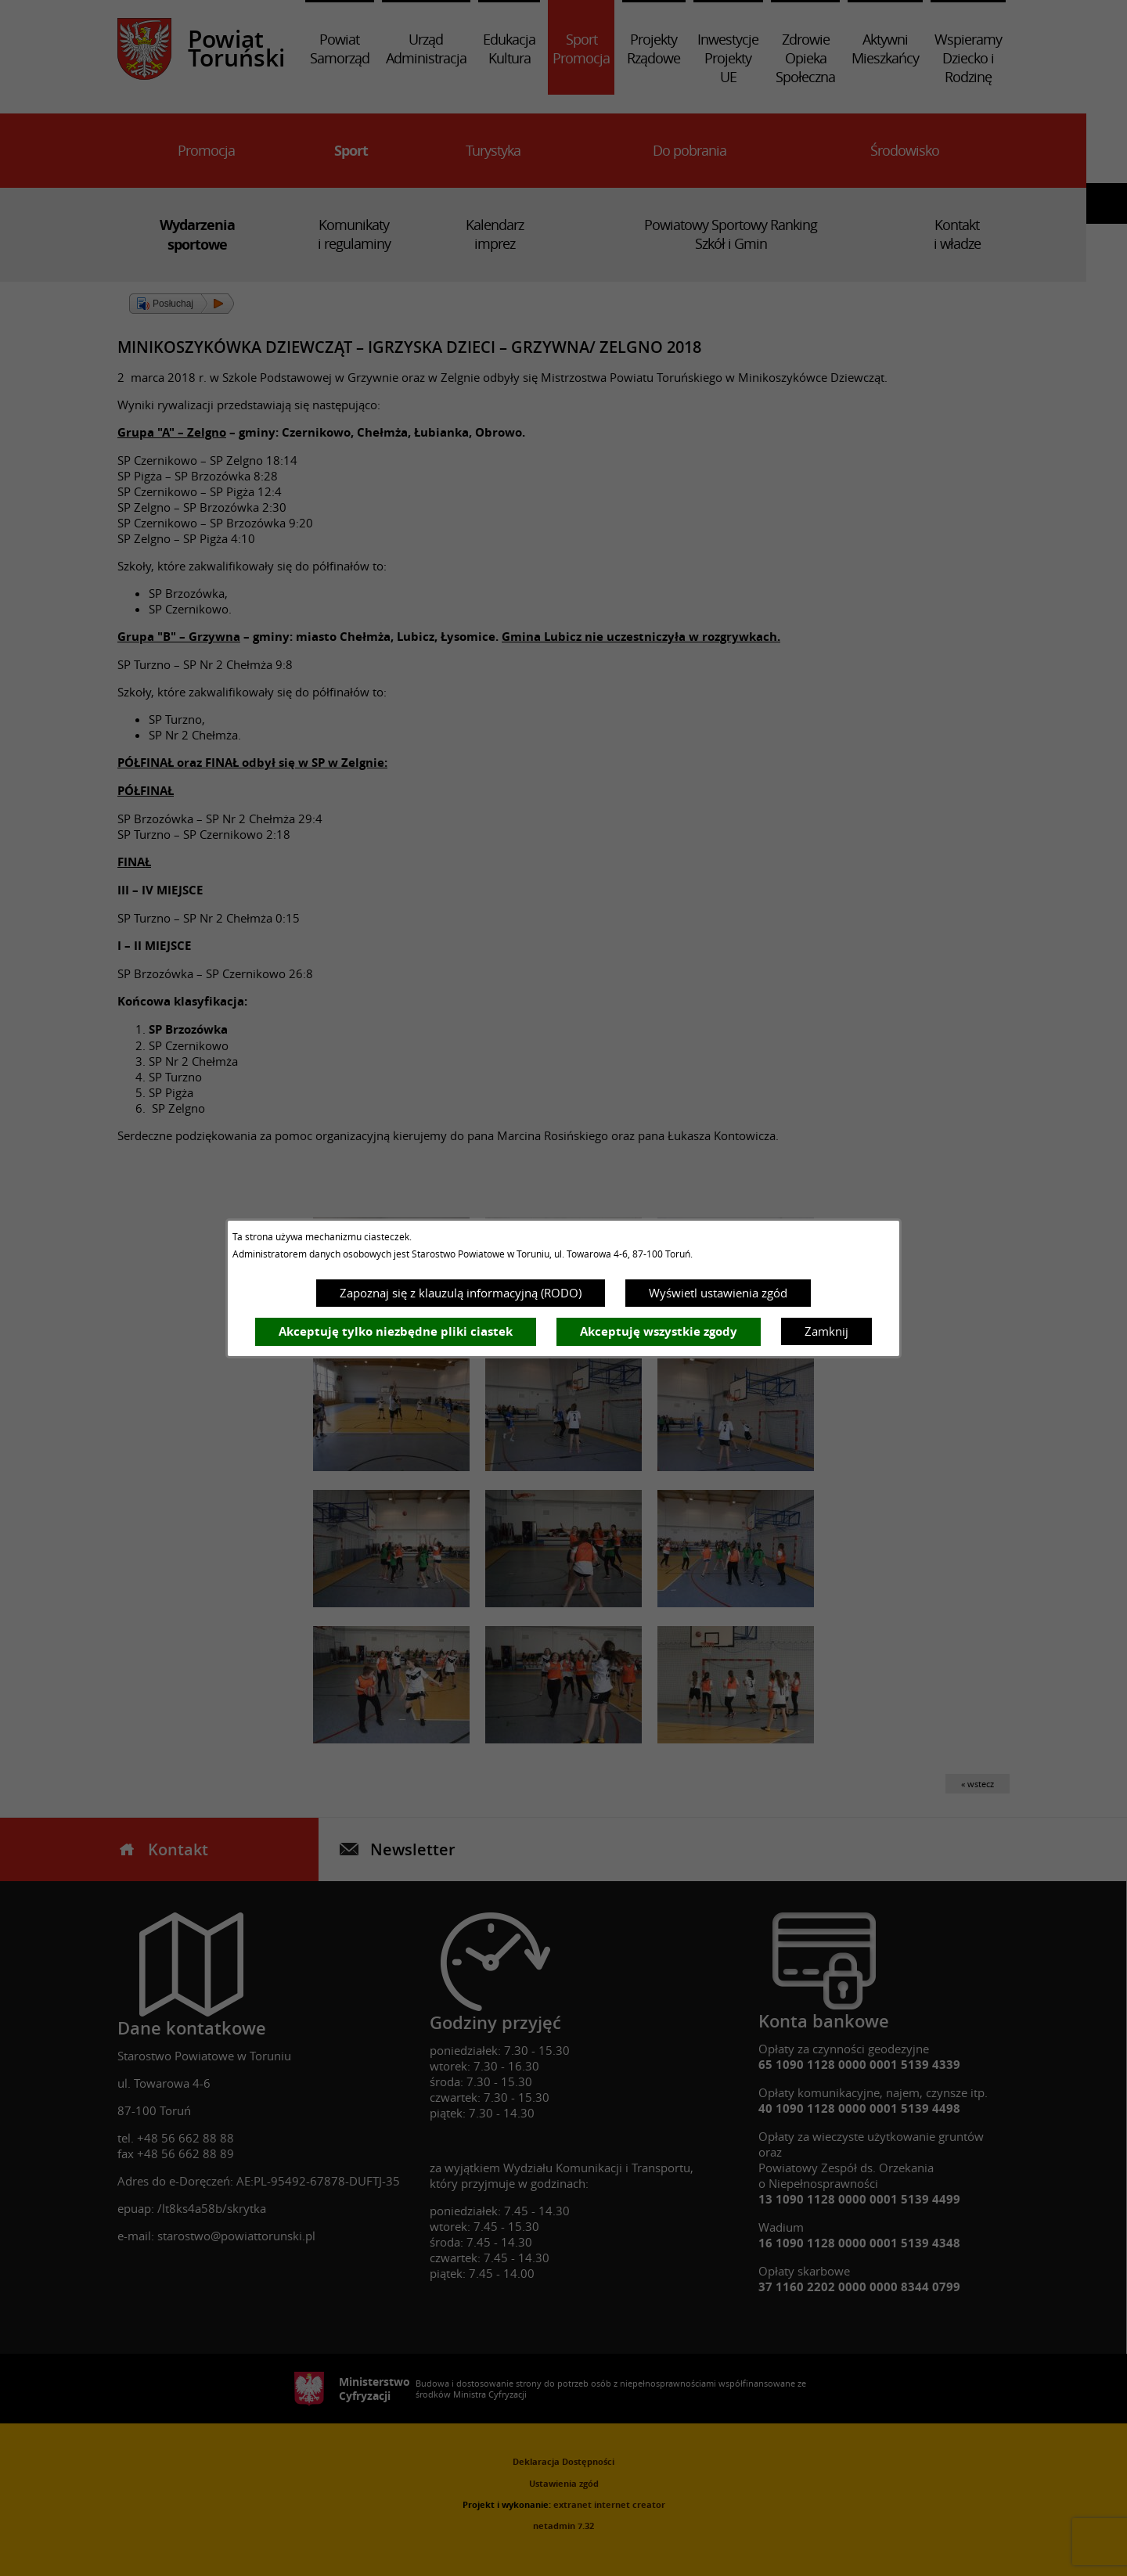  I want to click on Akceptuję tylko niezbędne pliki ciastek, so click(396, 1331).